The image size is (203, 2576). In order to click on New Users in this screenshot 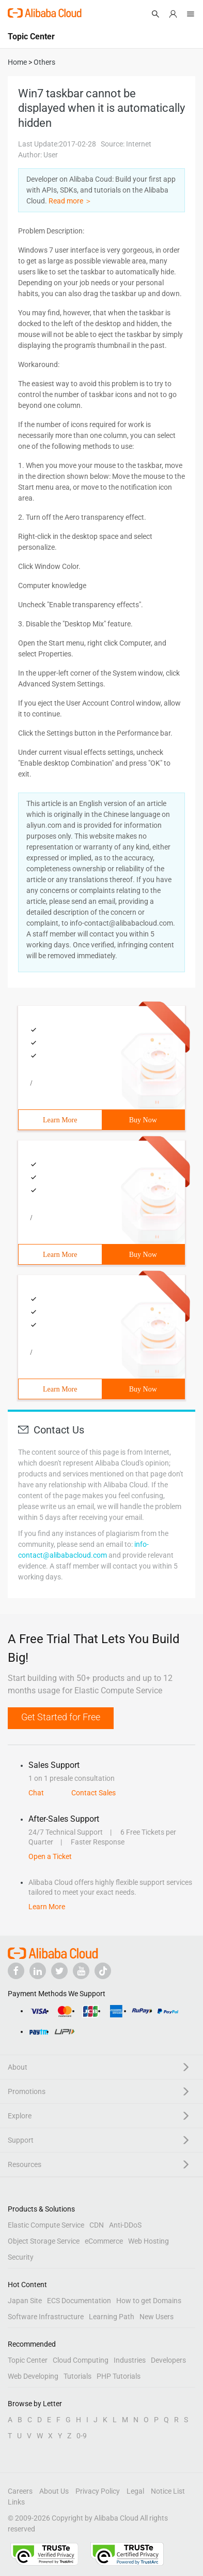, I will do `click(156, 2316)`.